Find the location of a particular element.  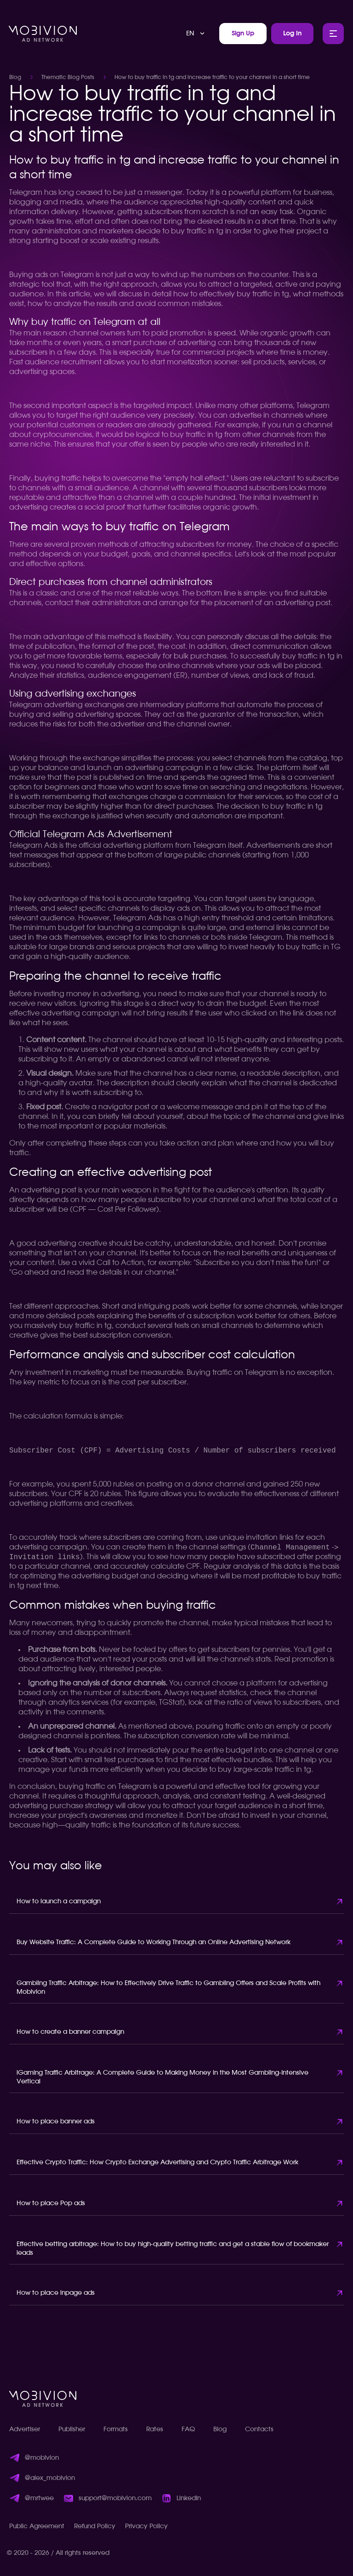

Rates is located at coordinates (154, 2429).